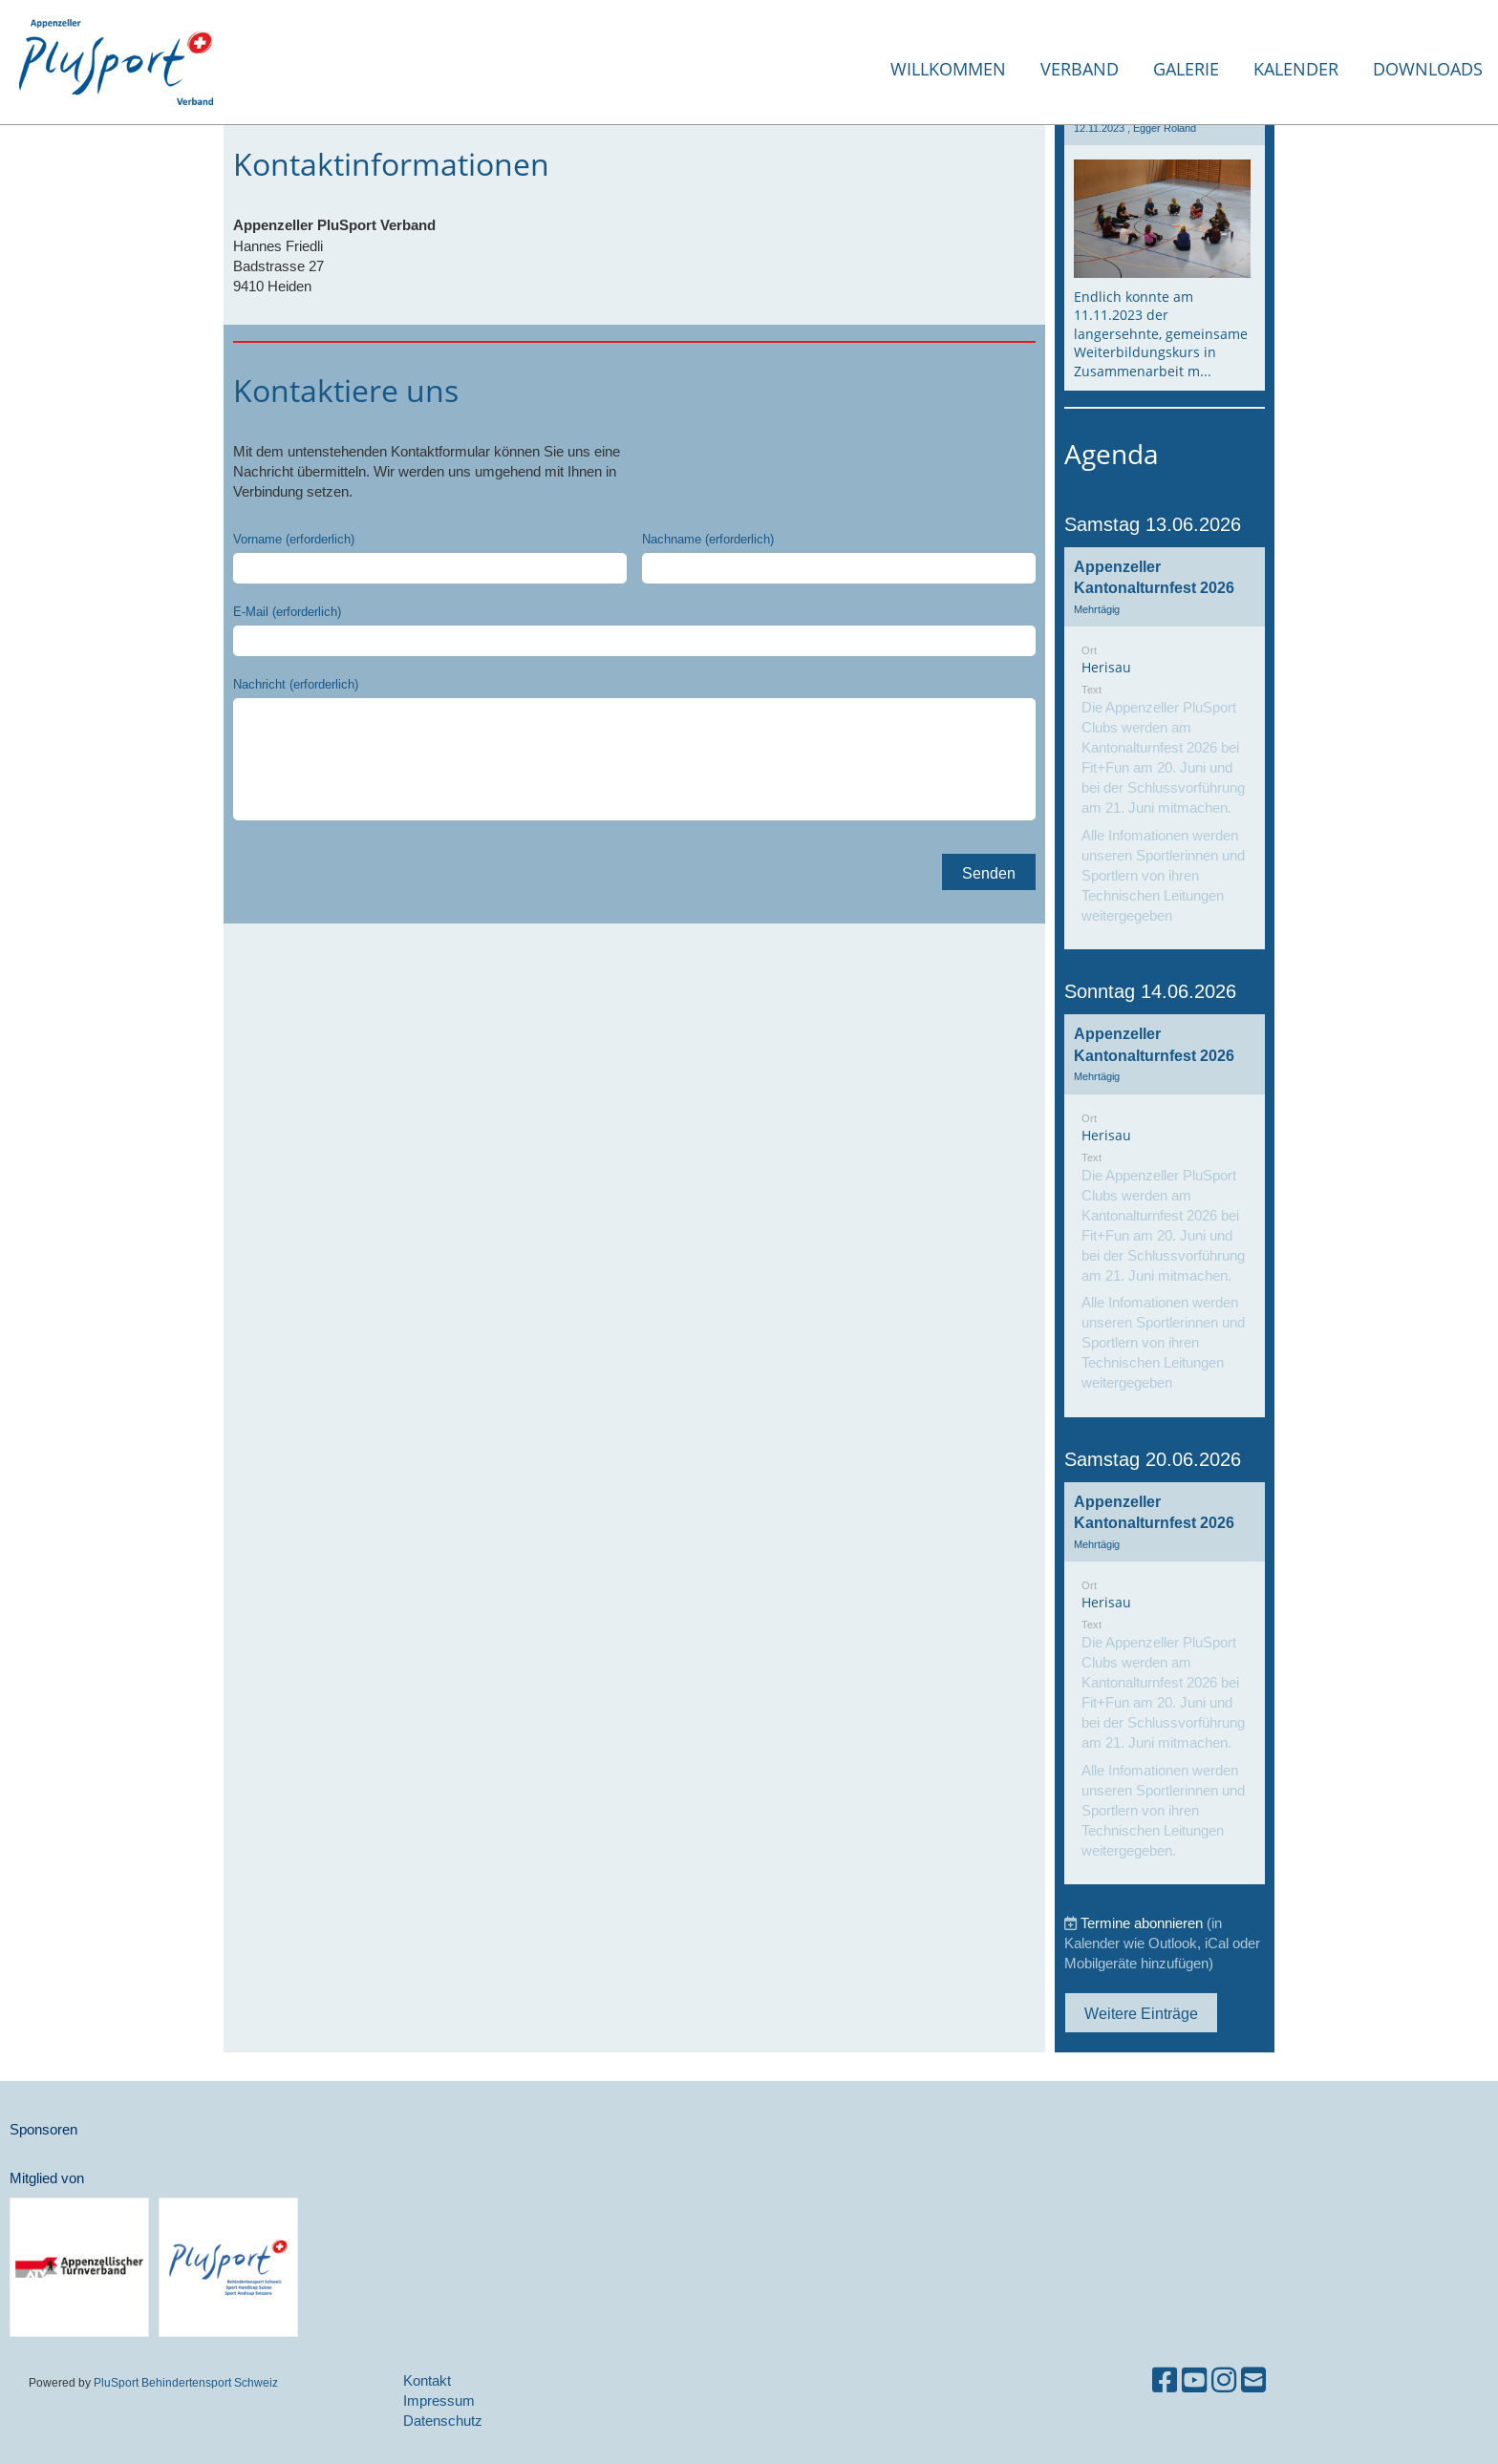 The image size is (1498, 2464). What do you see at coordinates (1164, 2380) in the screenshot?
I see `[Besuche uns auf Facebook]` at bounding box center [1164, 2380].